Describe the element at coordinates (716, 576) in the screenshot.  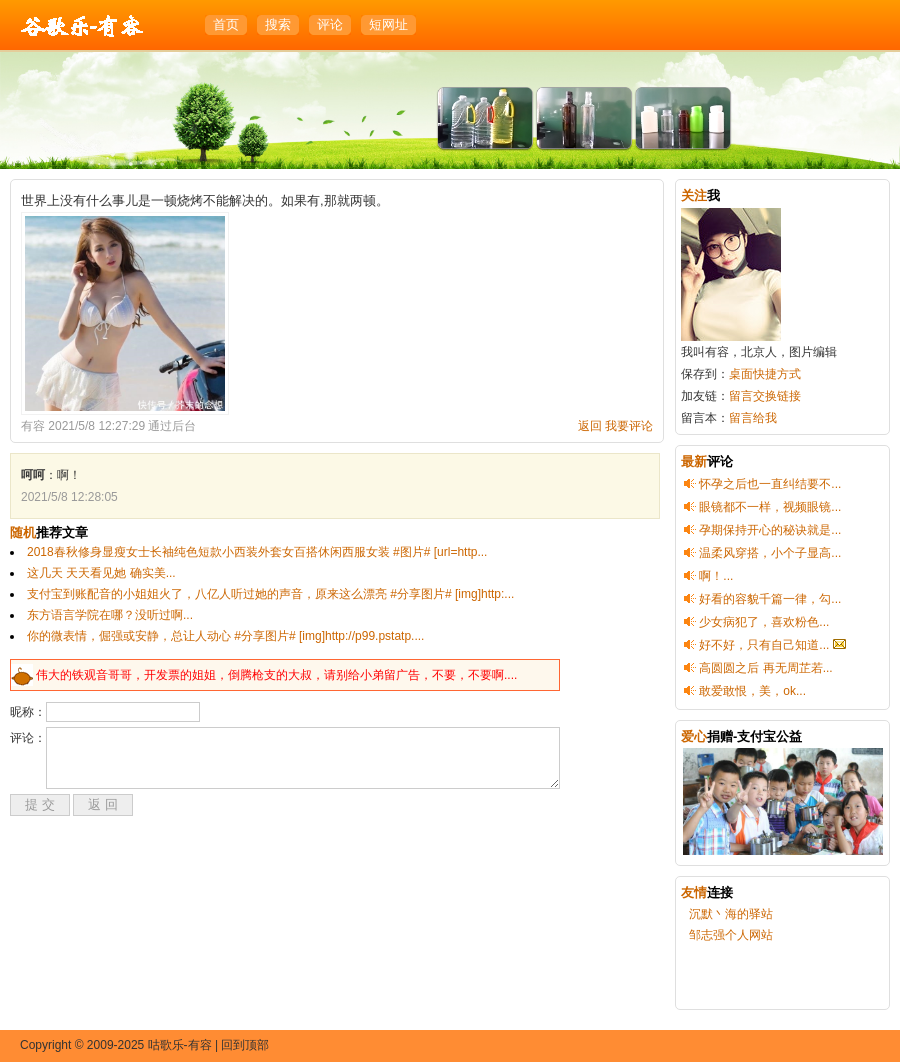
I see `啊！...` at that location.